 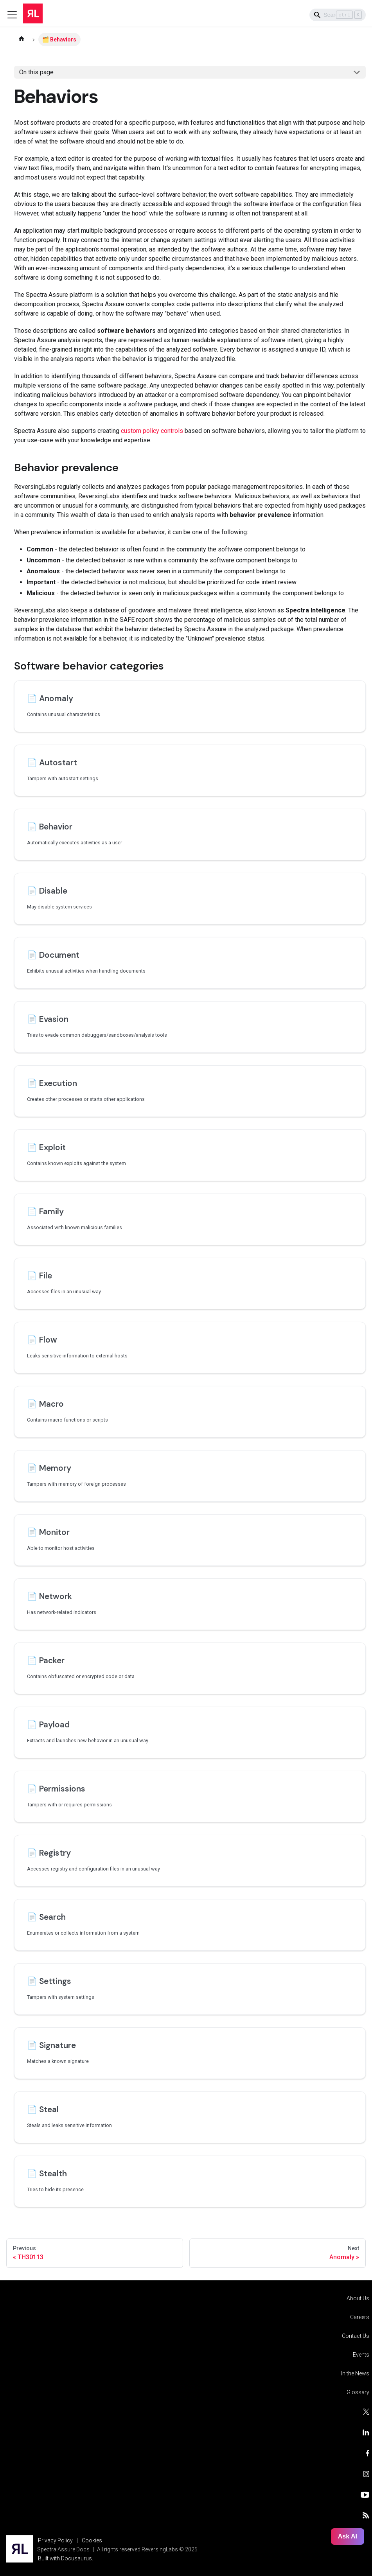 I want to click on Ask AI, so click(x=347, y=2536).